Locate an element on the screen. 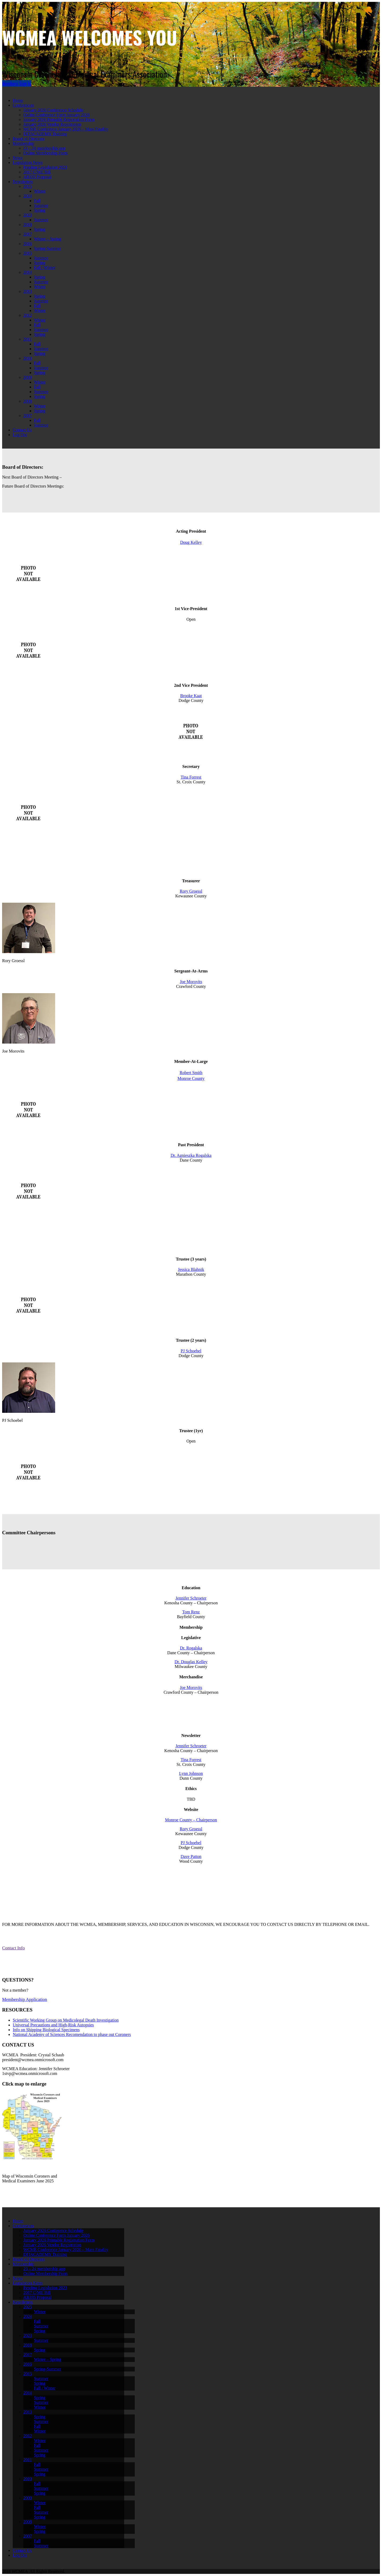  2013 is located at coordinates (27, 291).